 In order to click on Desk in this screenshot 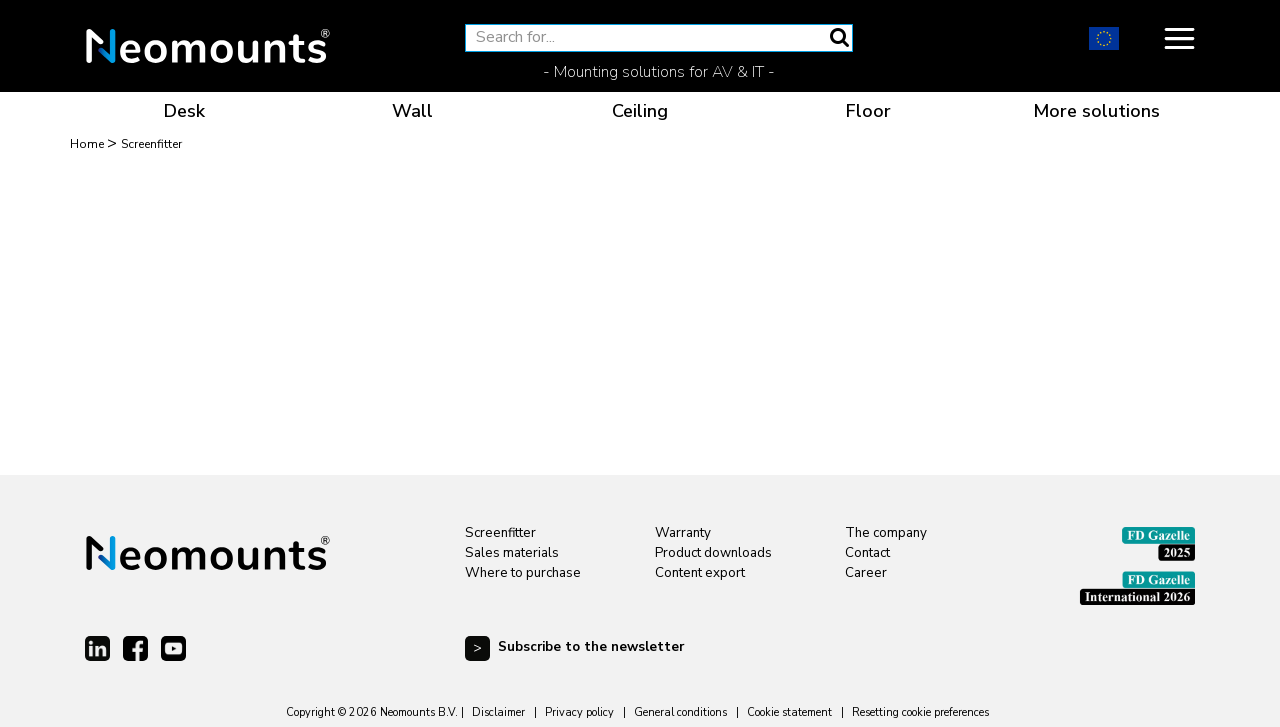, I will do `click(184, 111)`.